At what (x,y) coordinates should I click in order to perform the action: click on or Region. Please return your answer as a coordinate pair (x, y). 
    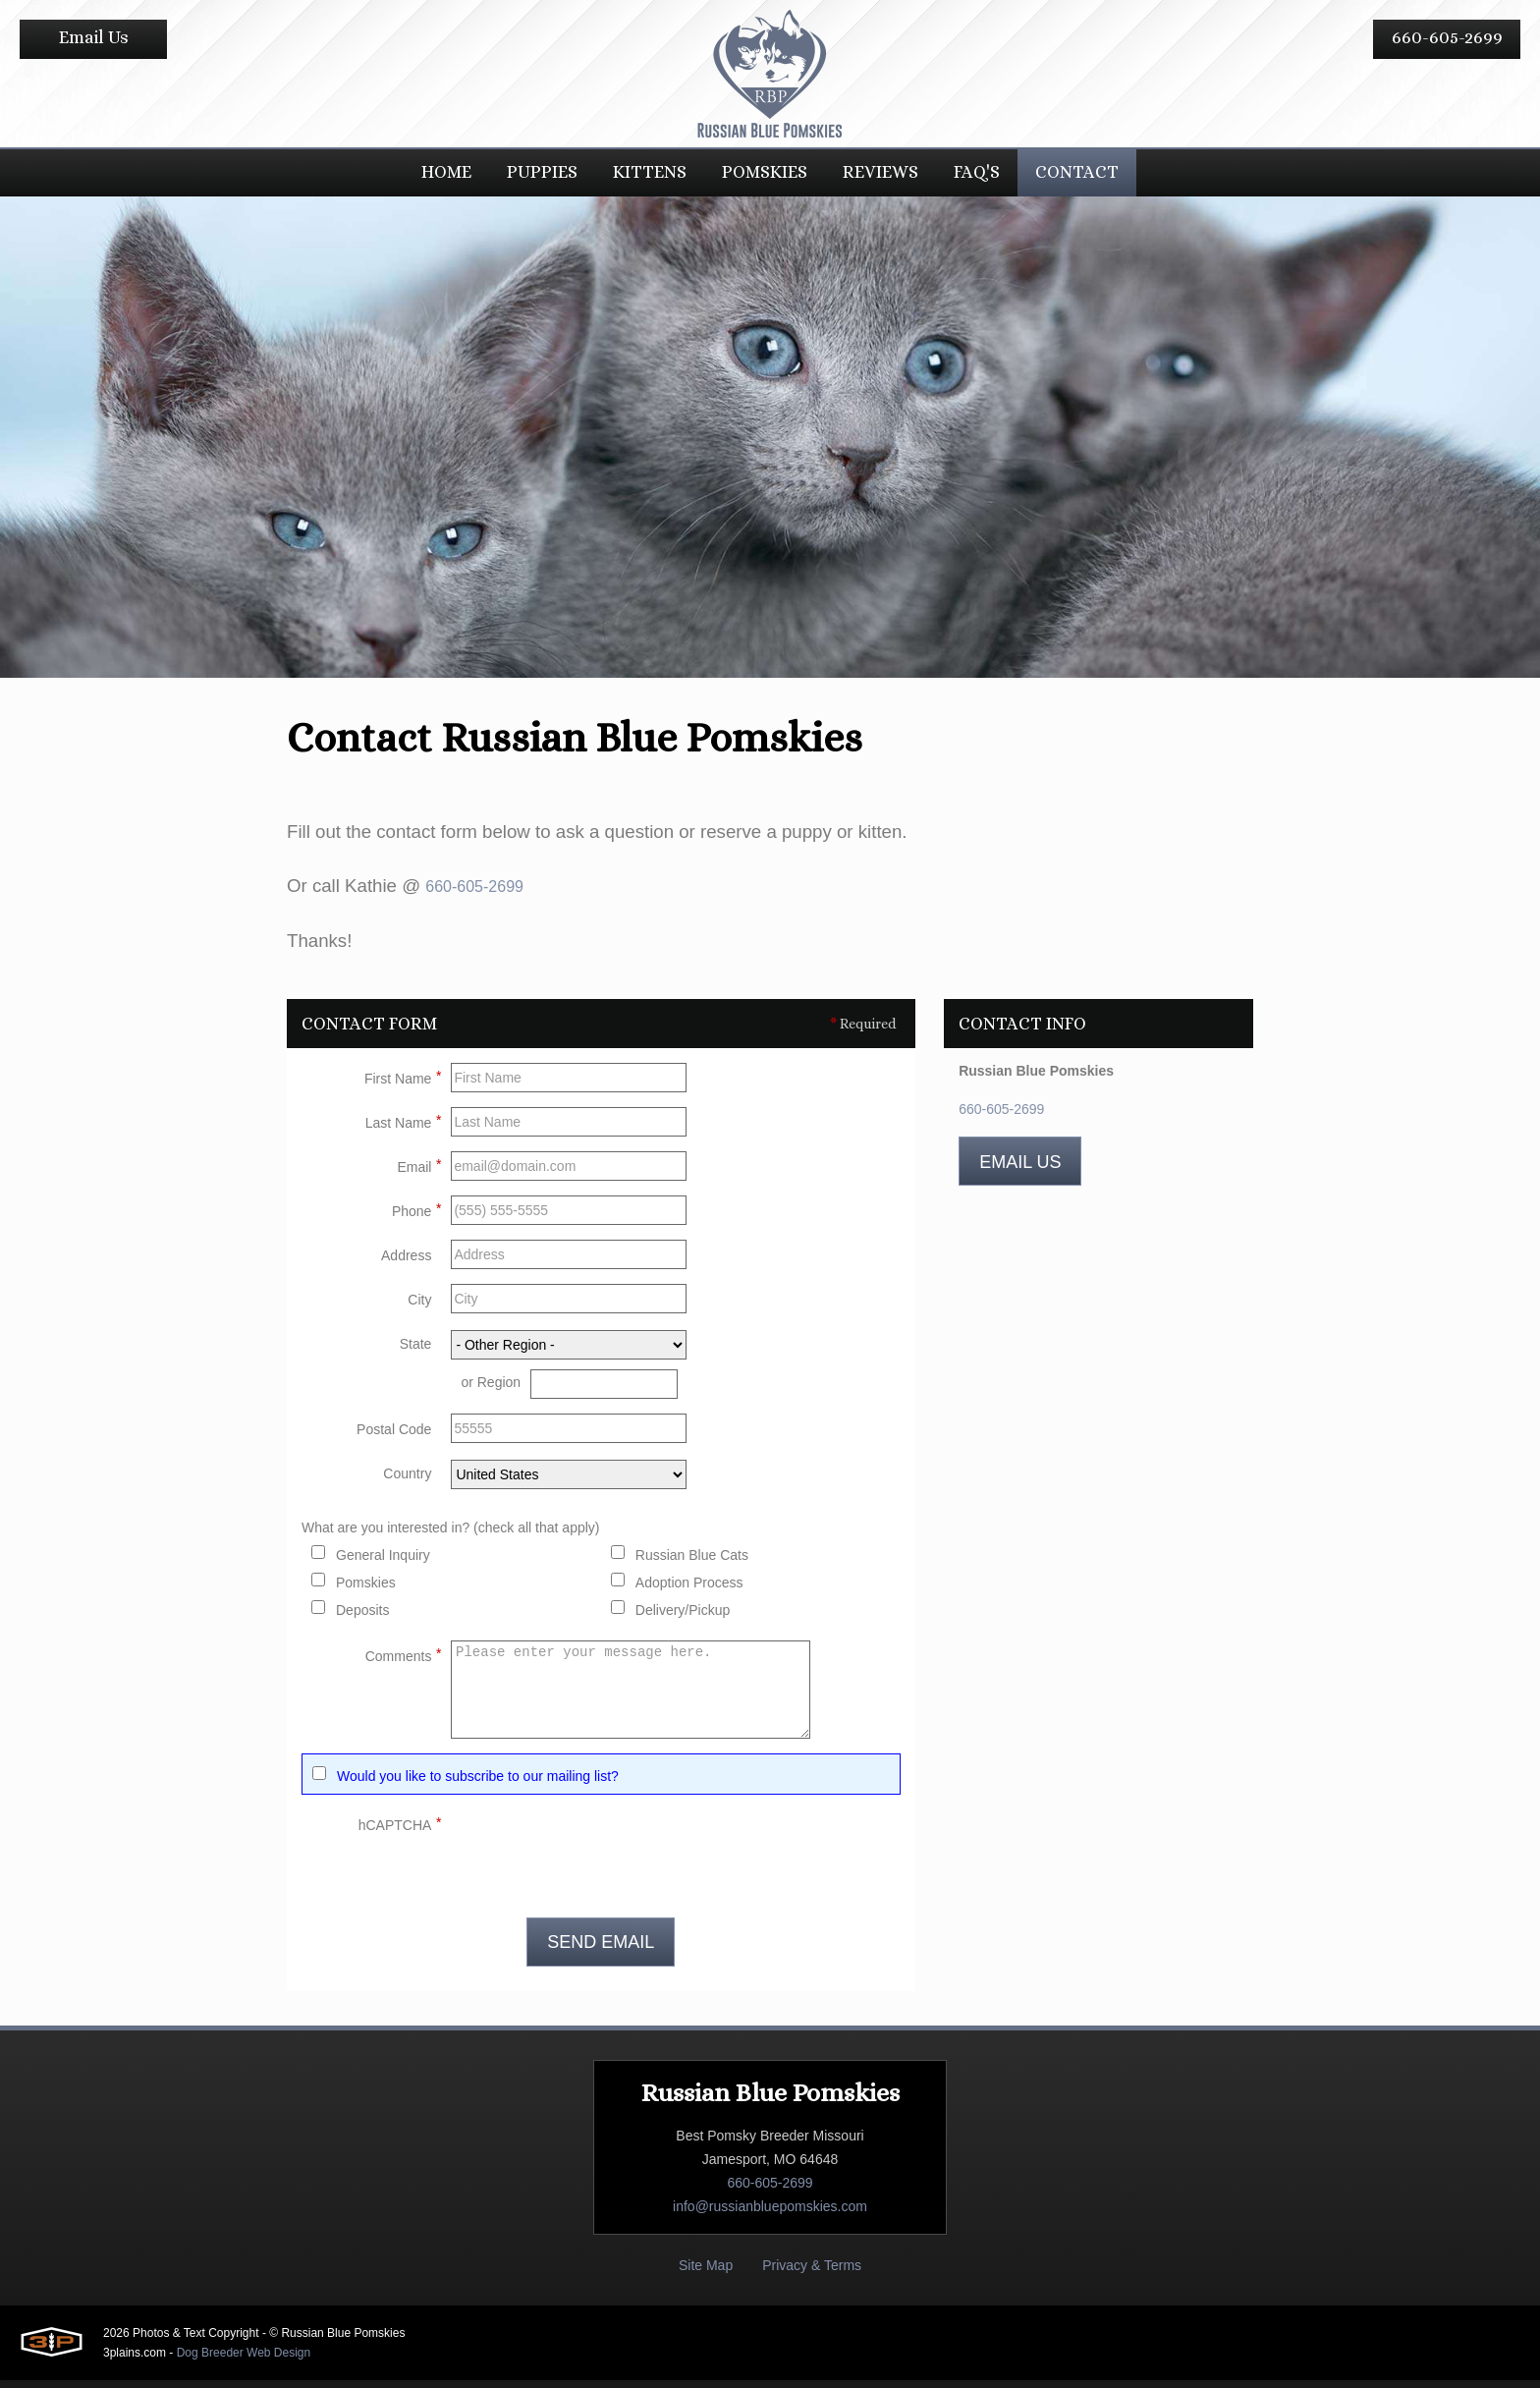
    Looking at the image, I should click on (491, 1390).